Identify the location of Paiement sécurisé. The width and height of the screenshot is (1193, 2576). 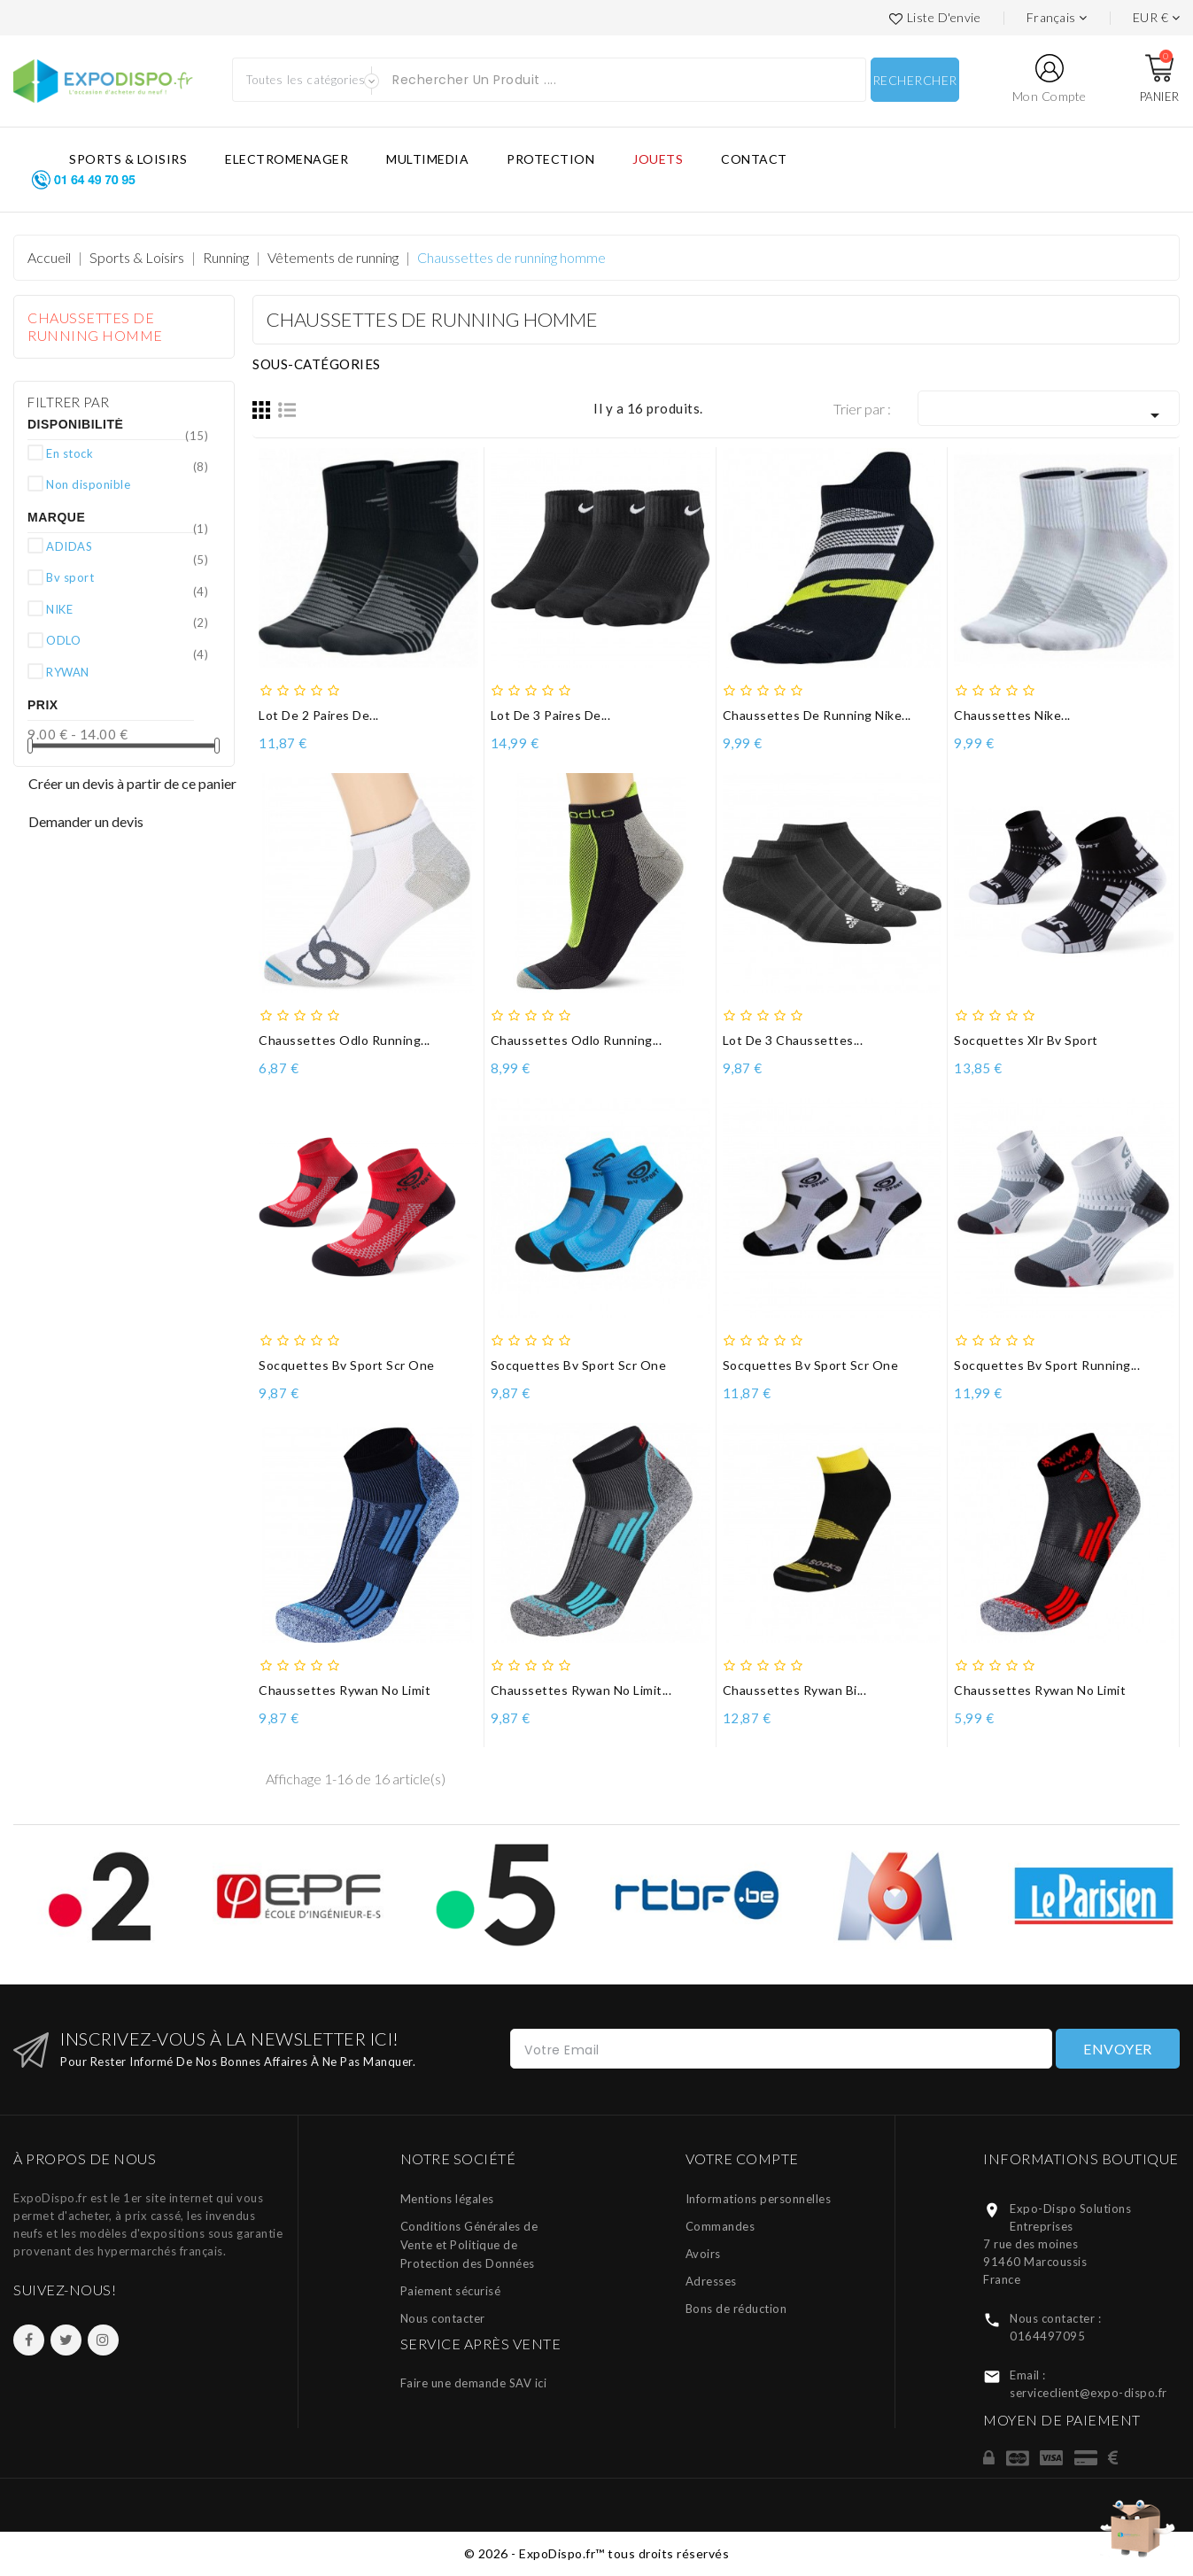
(450, 2291).